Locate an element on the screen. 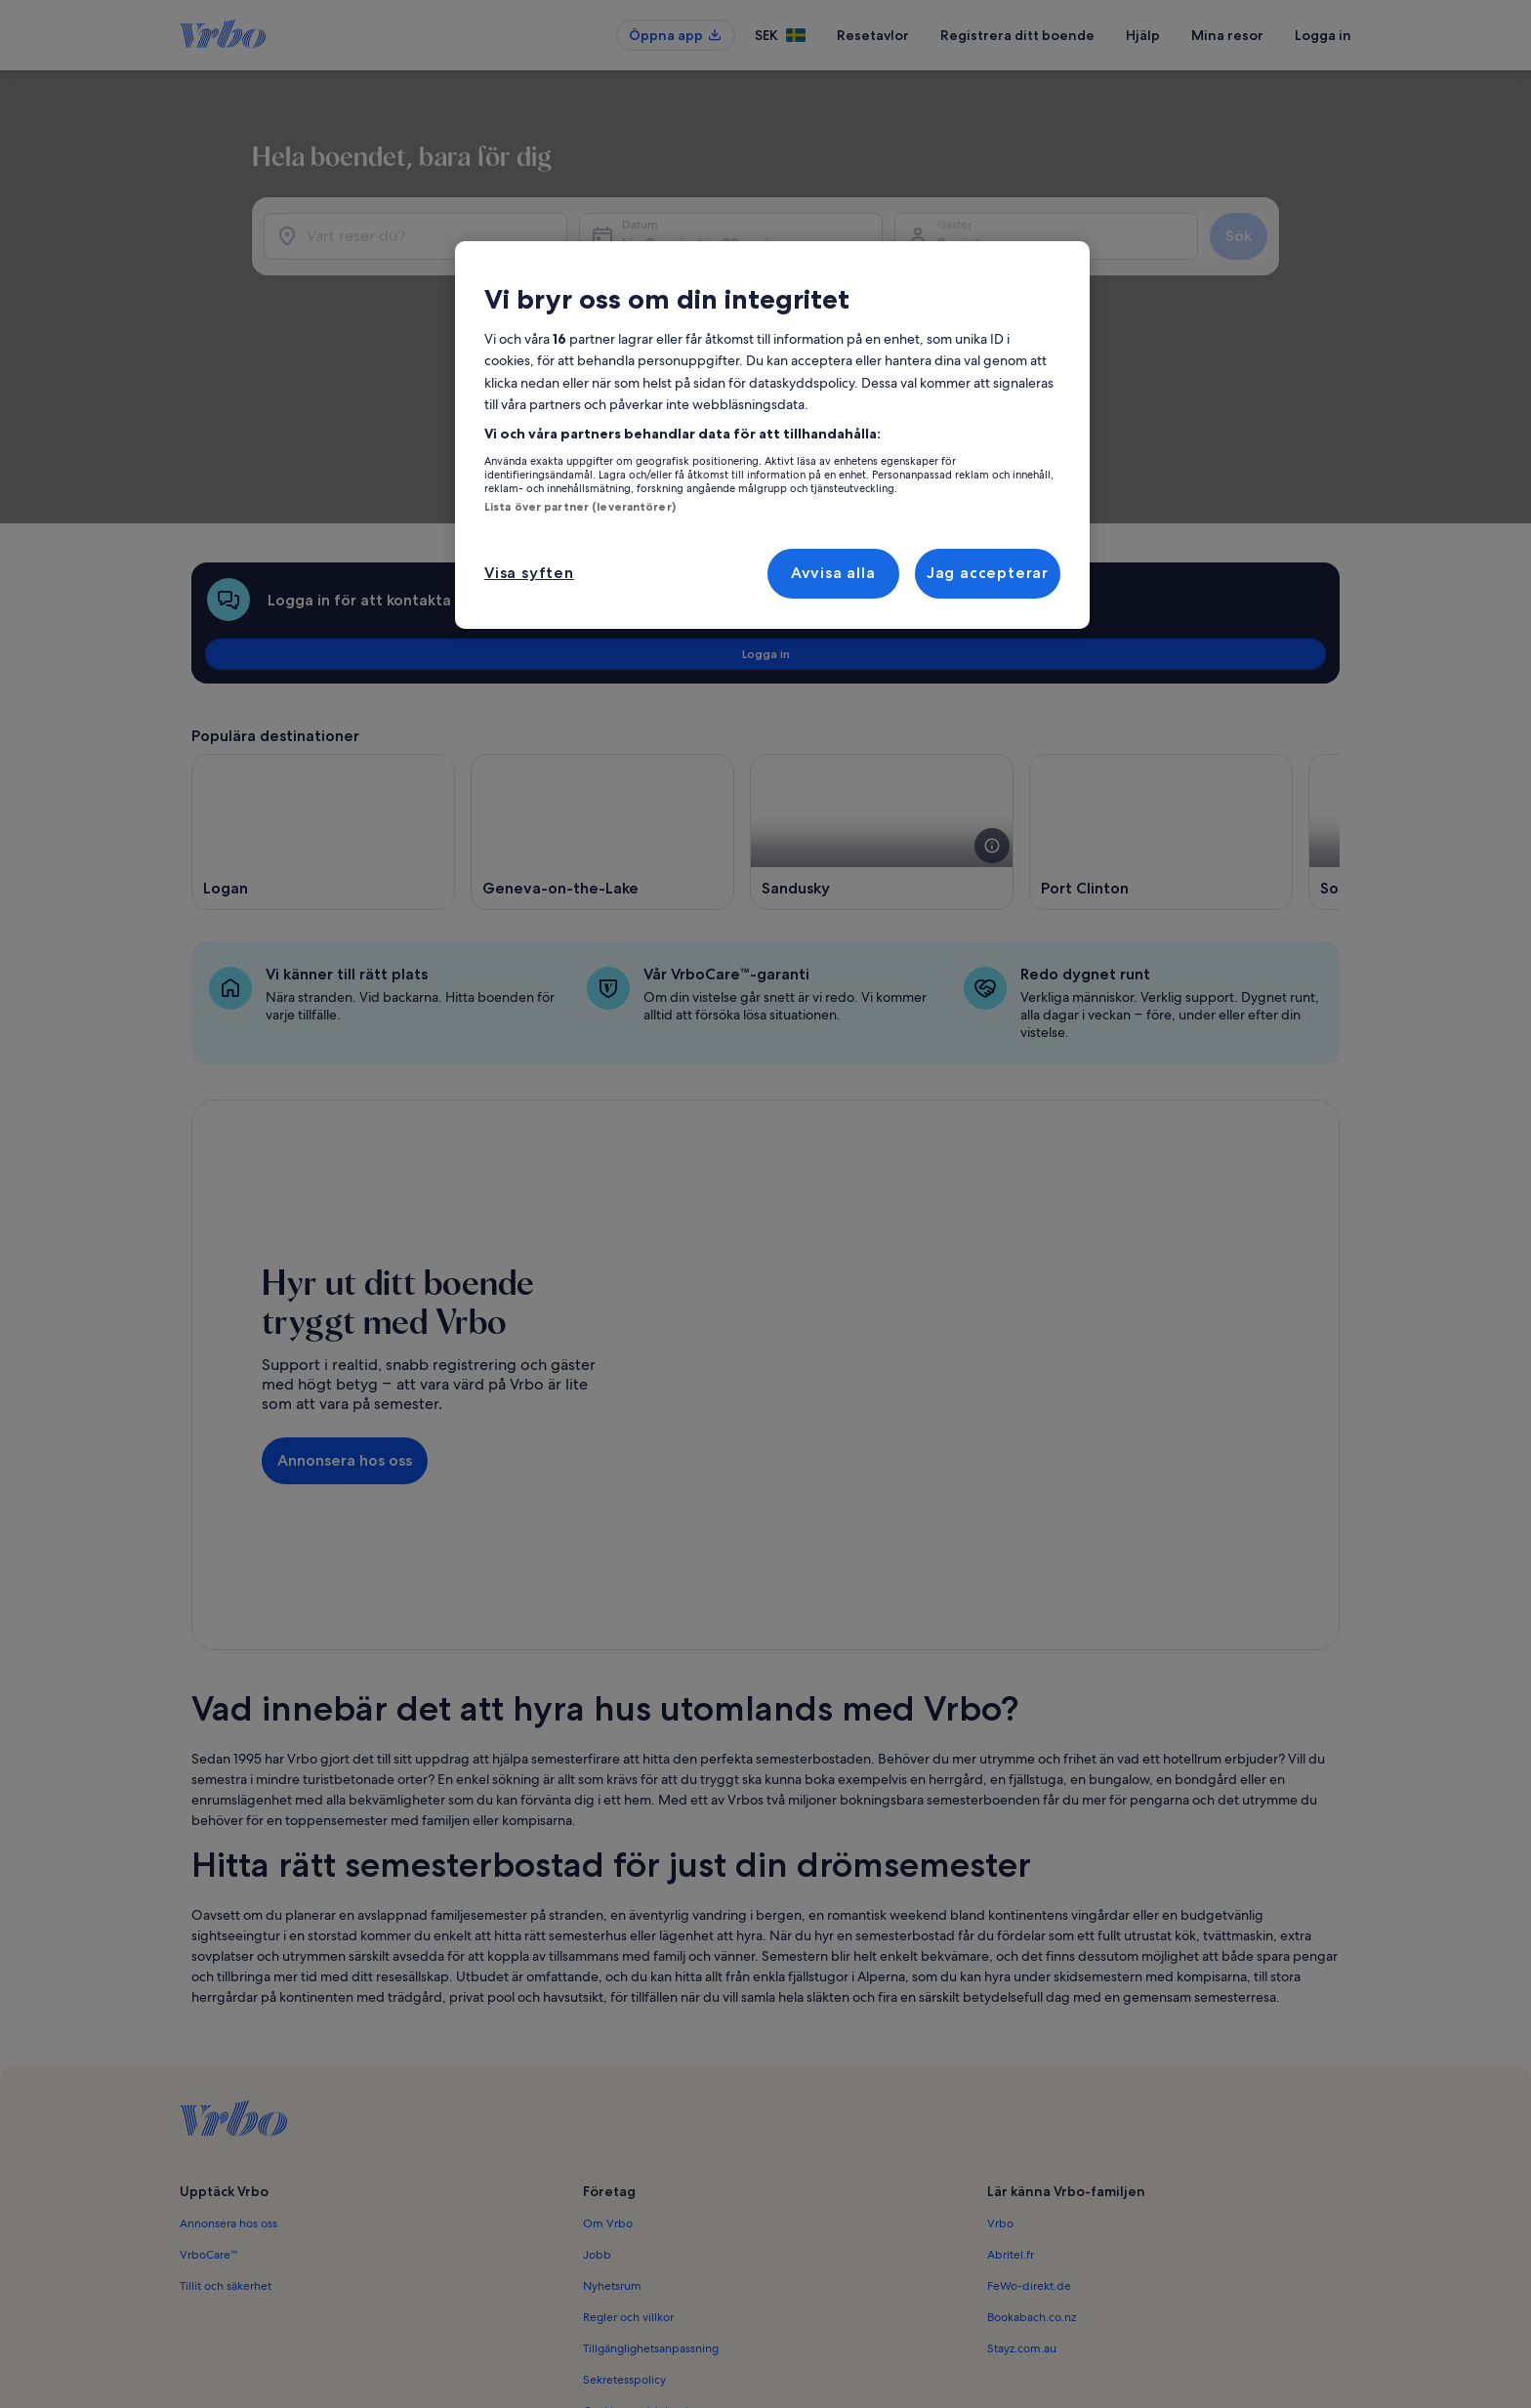  Annonsera hos oss is located at coordinates (344, 1267).